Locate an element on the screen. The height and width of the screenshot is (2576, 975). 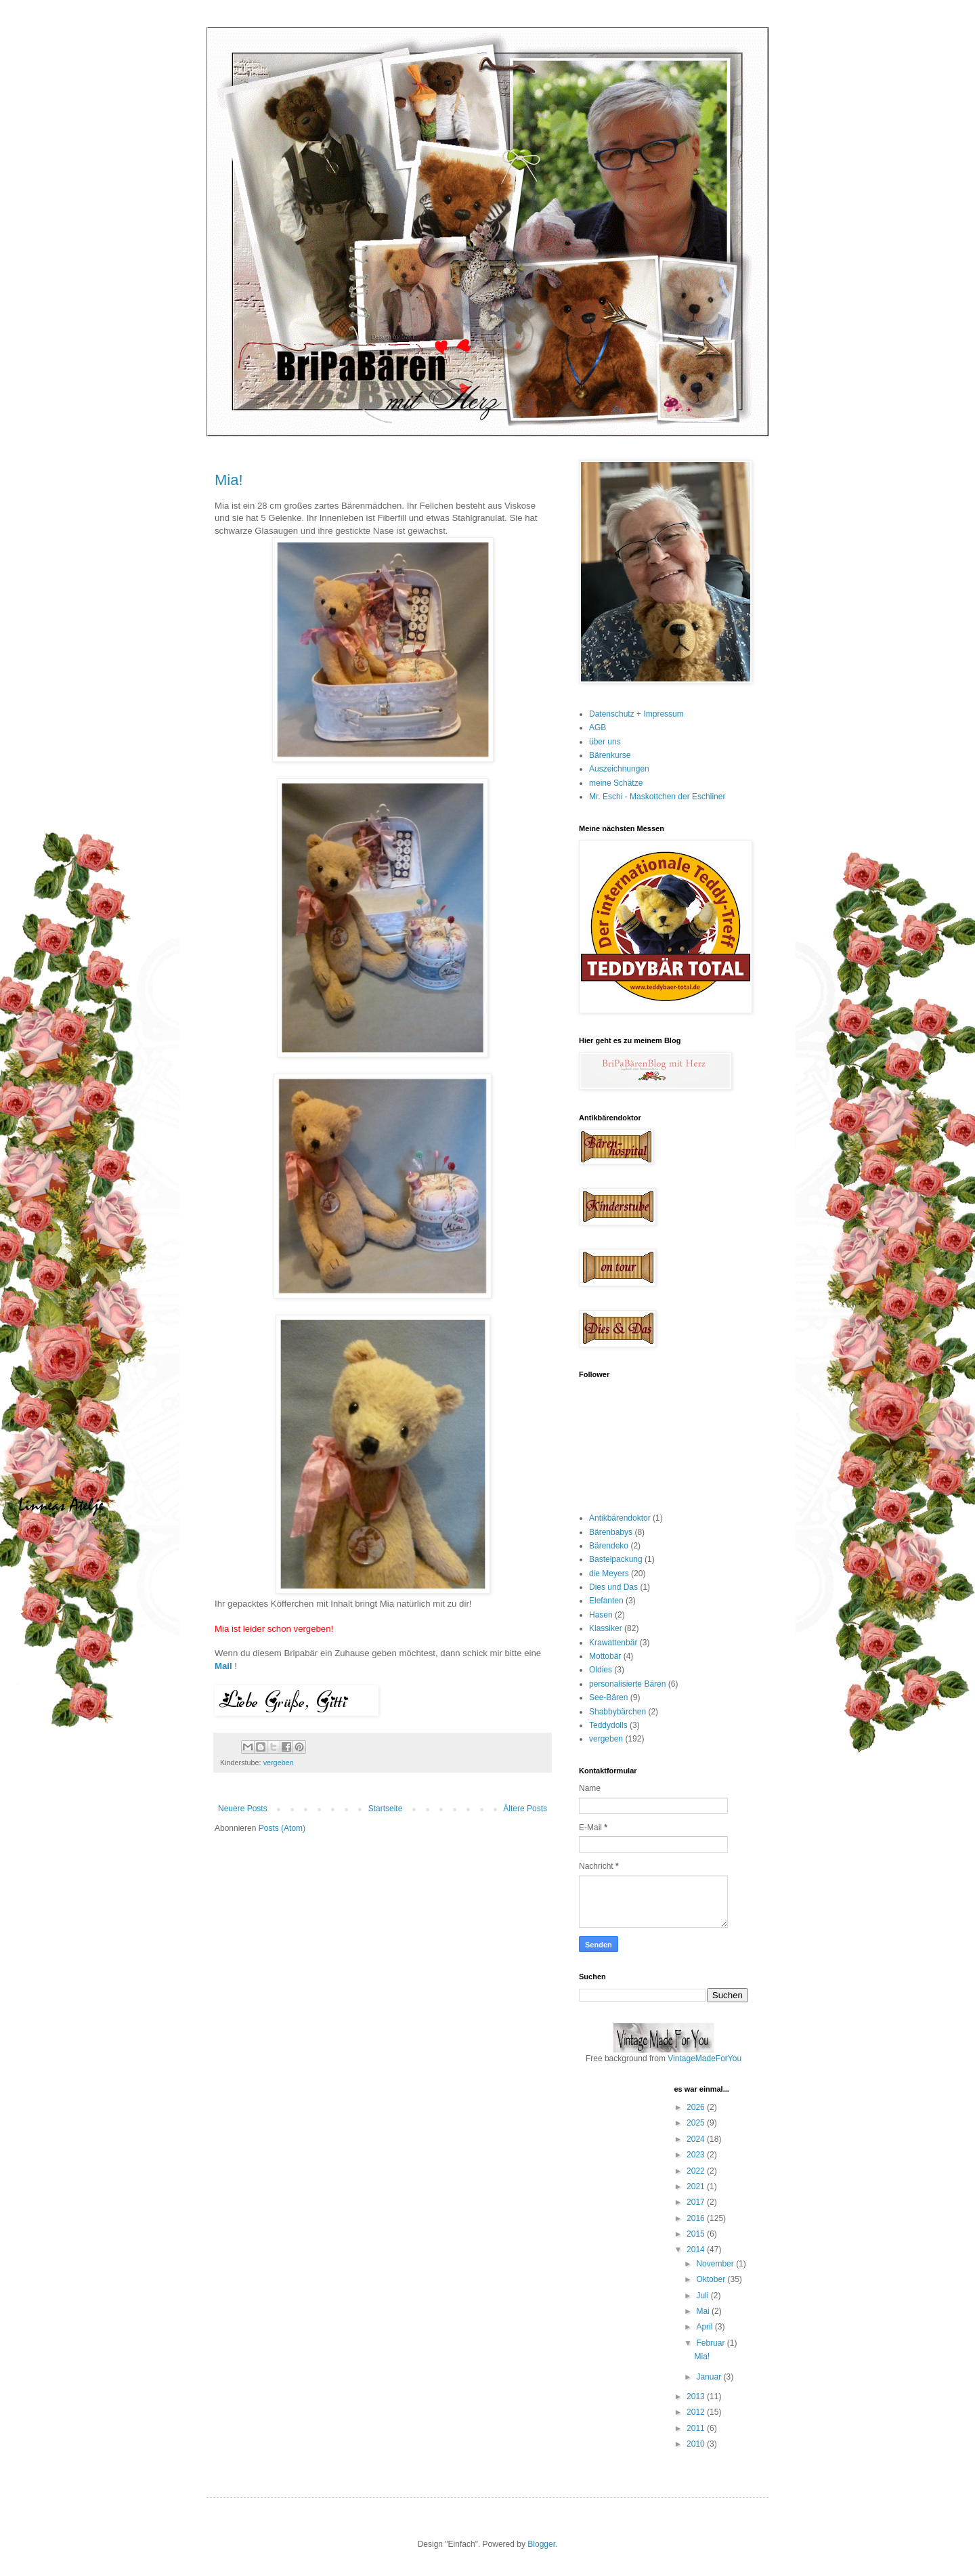
Hasen is located at coordinates (601, 1615).